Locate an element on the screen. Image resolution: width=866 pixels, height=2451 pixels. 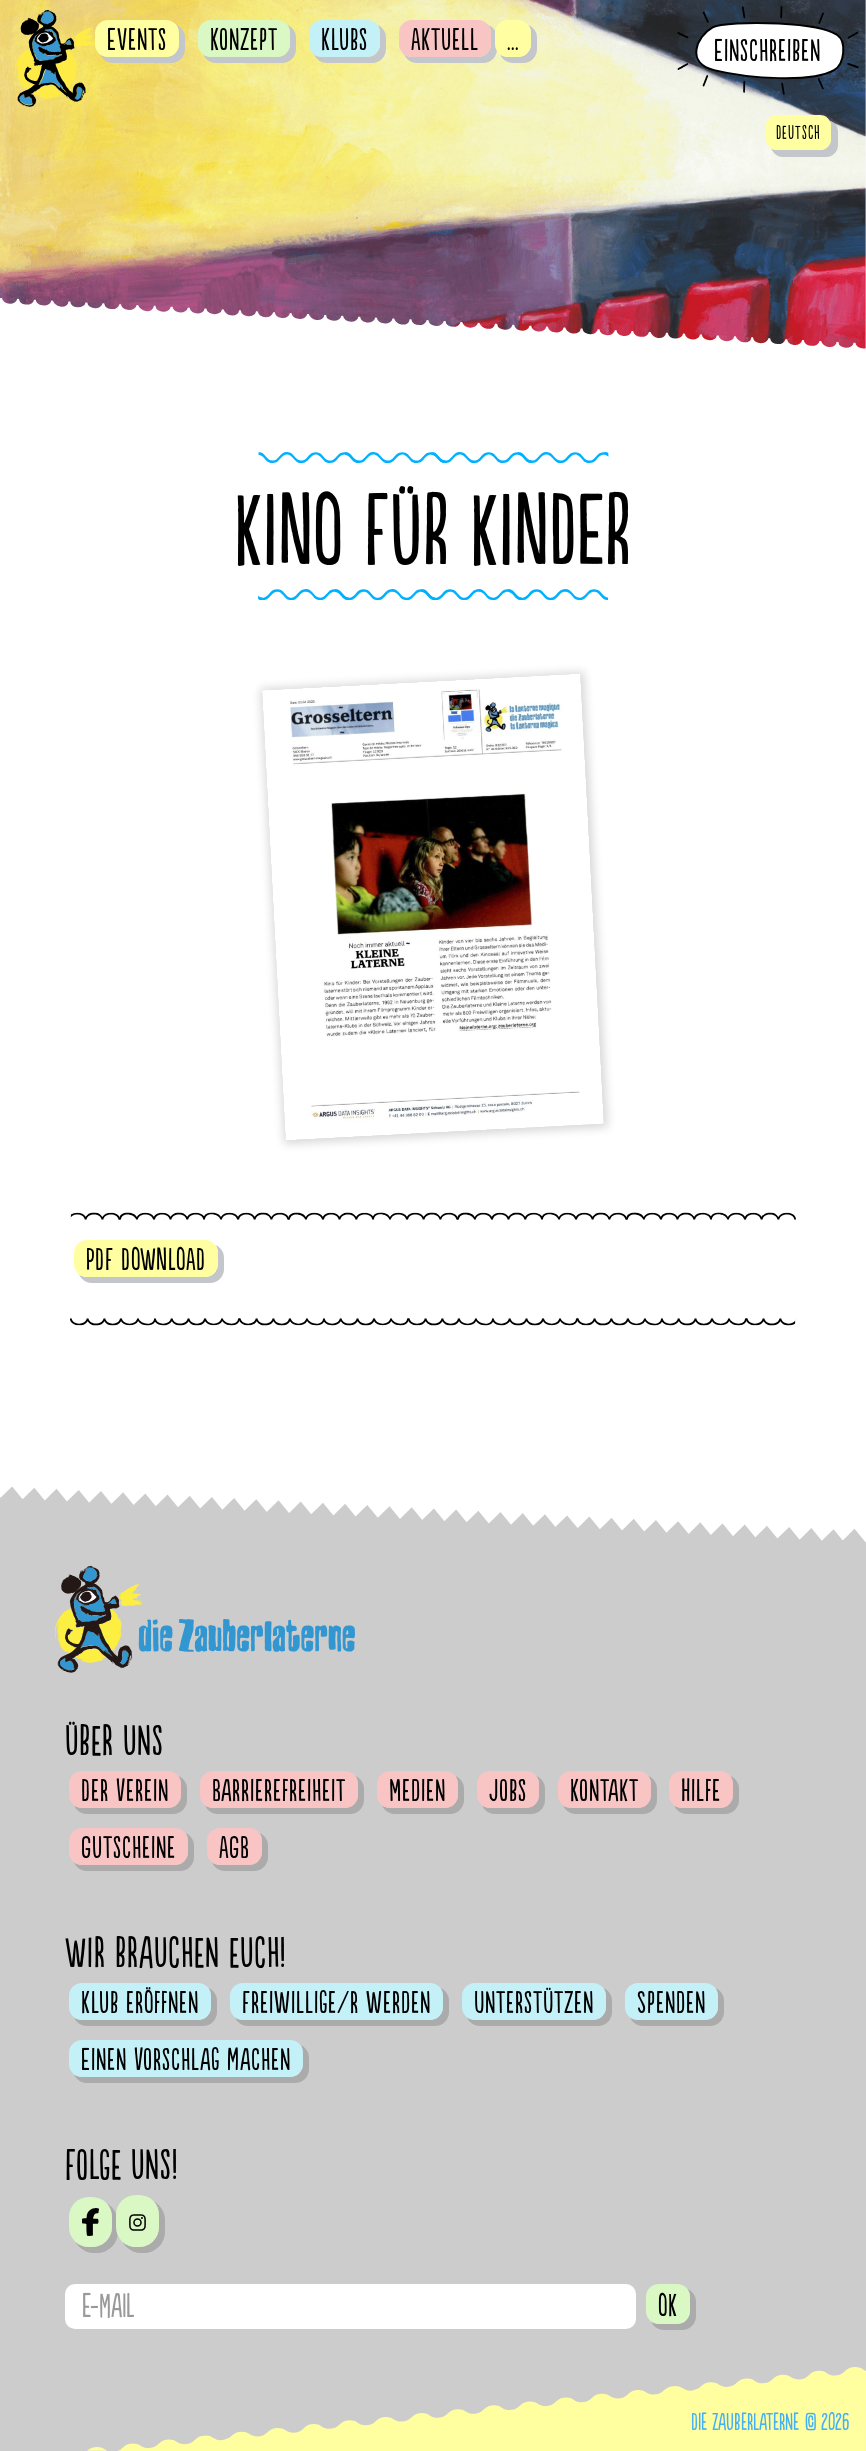
Kontakt is located at coordinates (604, 1791).